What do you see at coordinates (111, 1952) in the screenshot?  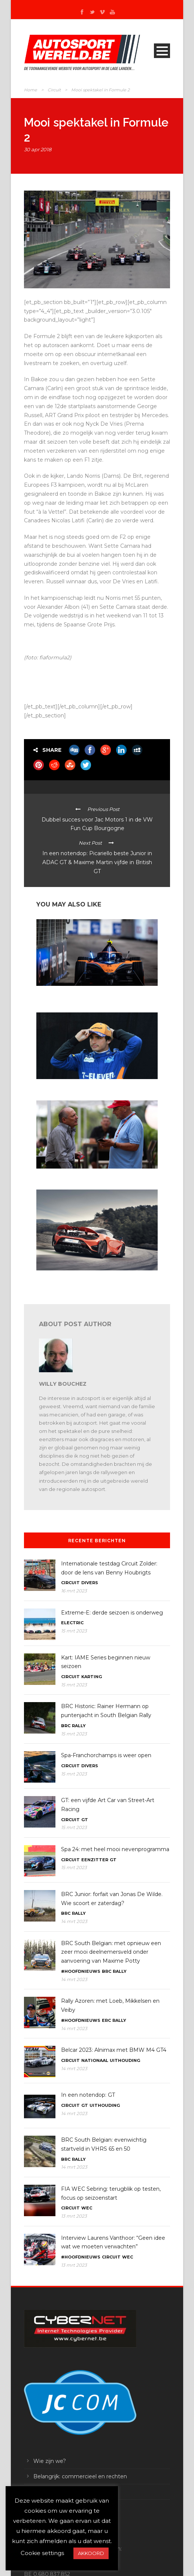 I see `BRC South Belgian: met opnieuw een zeer mooi deelnemersveld onder aanvoering van Maxime Potty` at bounding box center [111, 1952].